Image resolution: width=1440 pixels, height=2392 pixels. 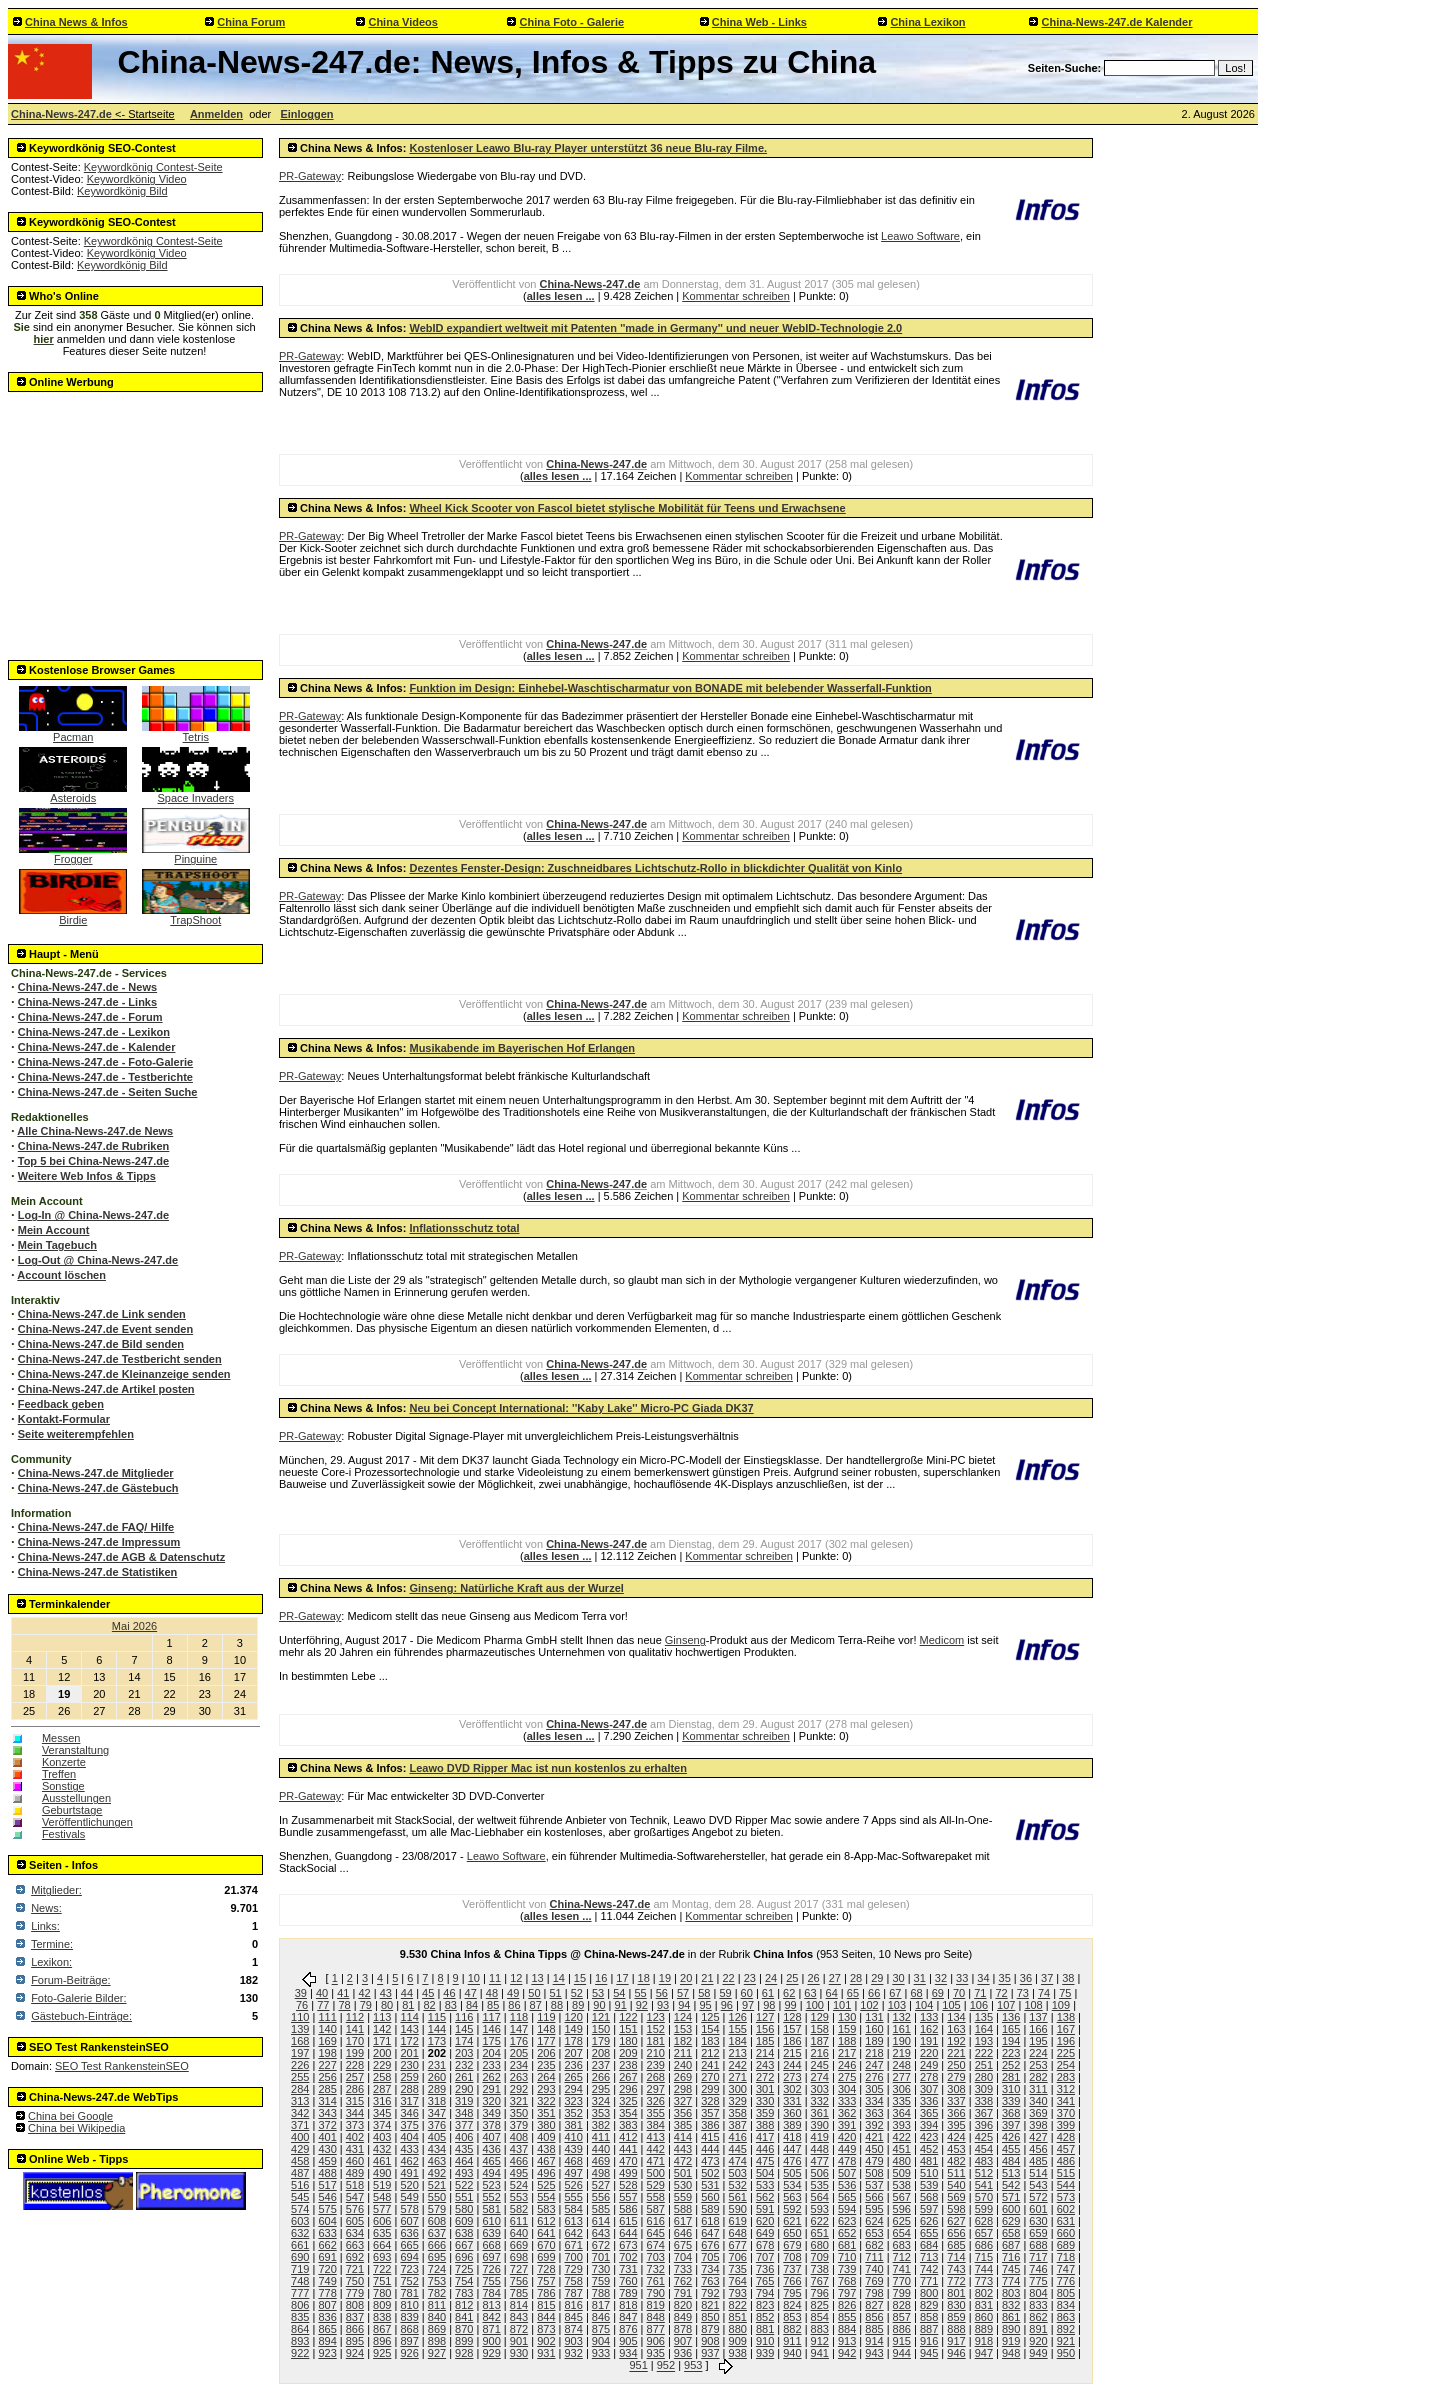 I want to click on 467, so click(x=546, y=2161).